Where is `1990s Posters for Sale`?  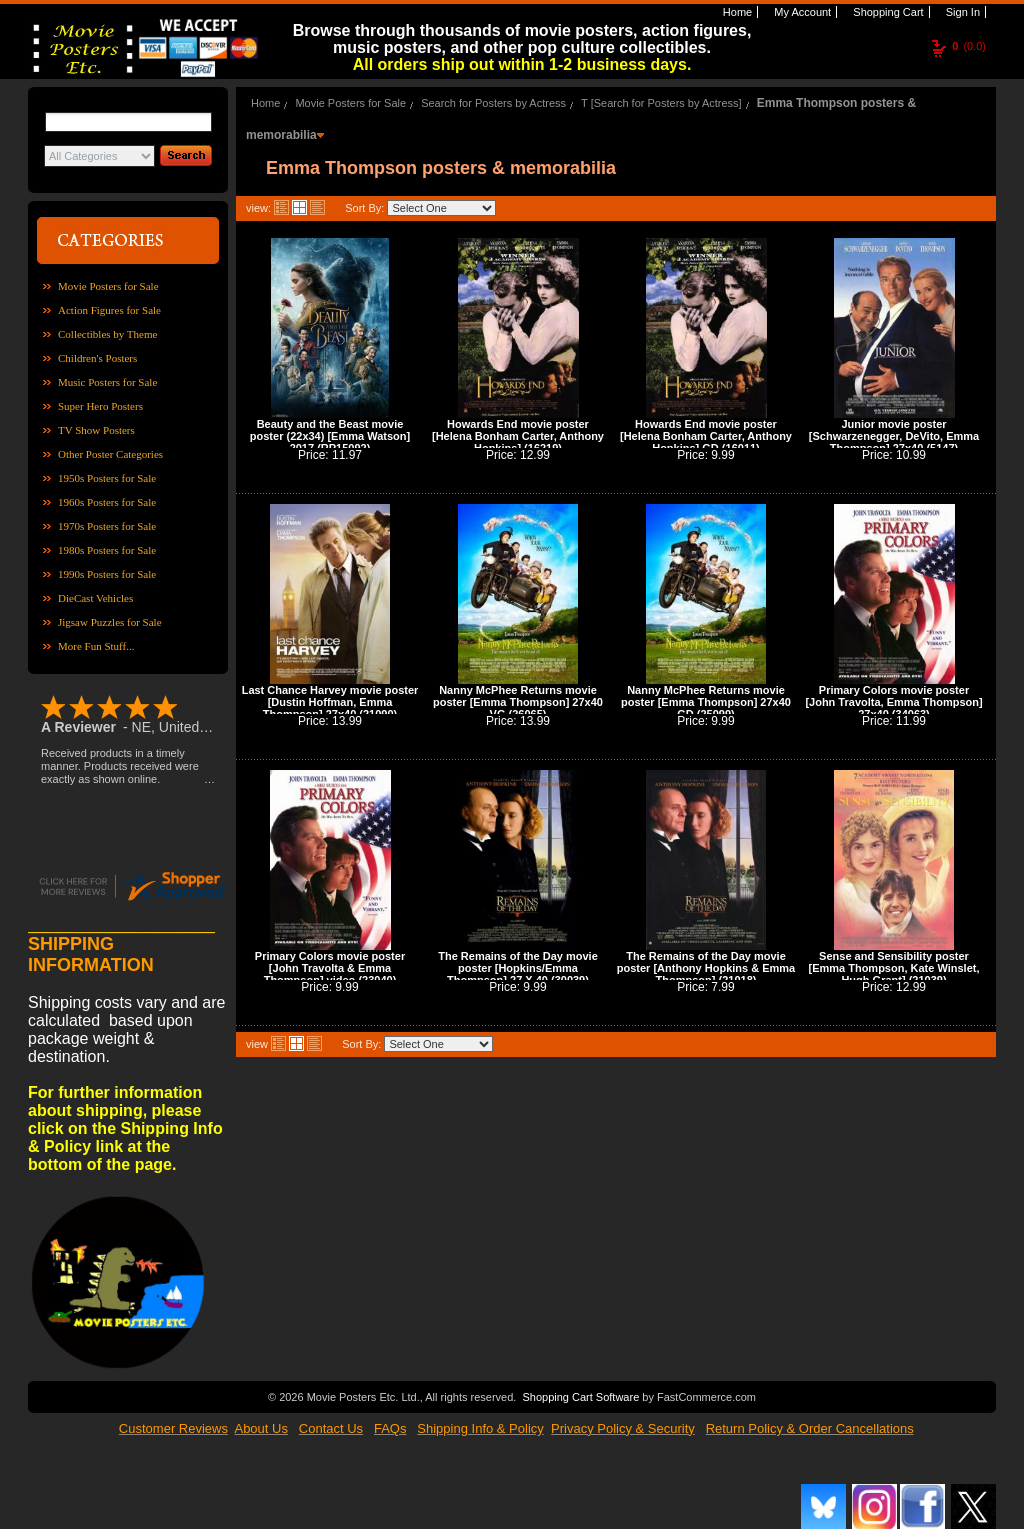
1990s Posters for Sale is located at coordinates (107, 574).